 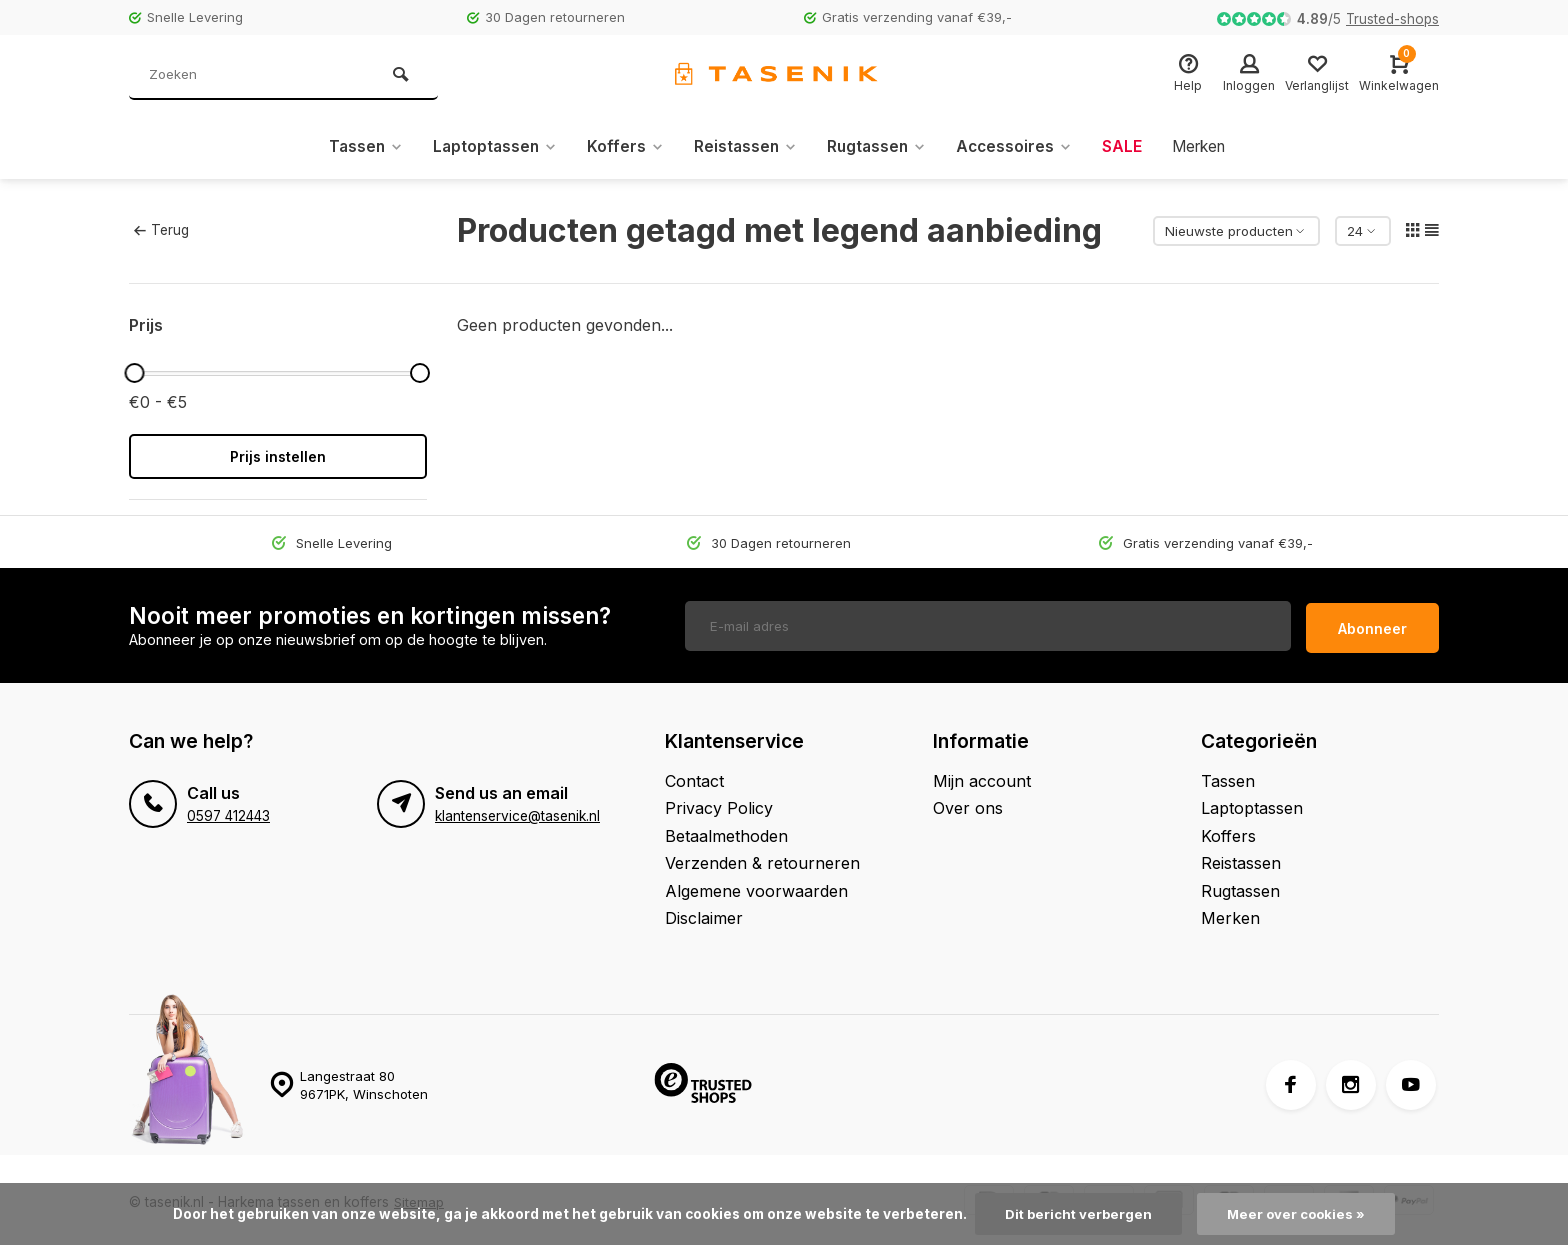 I want to click on Tassen, so click(x=355, y=147).